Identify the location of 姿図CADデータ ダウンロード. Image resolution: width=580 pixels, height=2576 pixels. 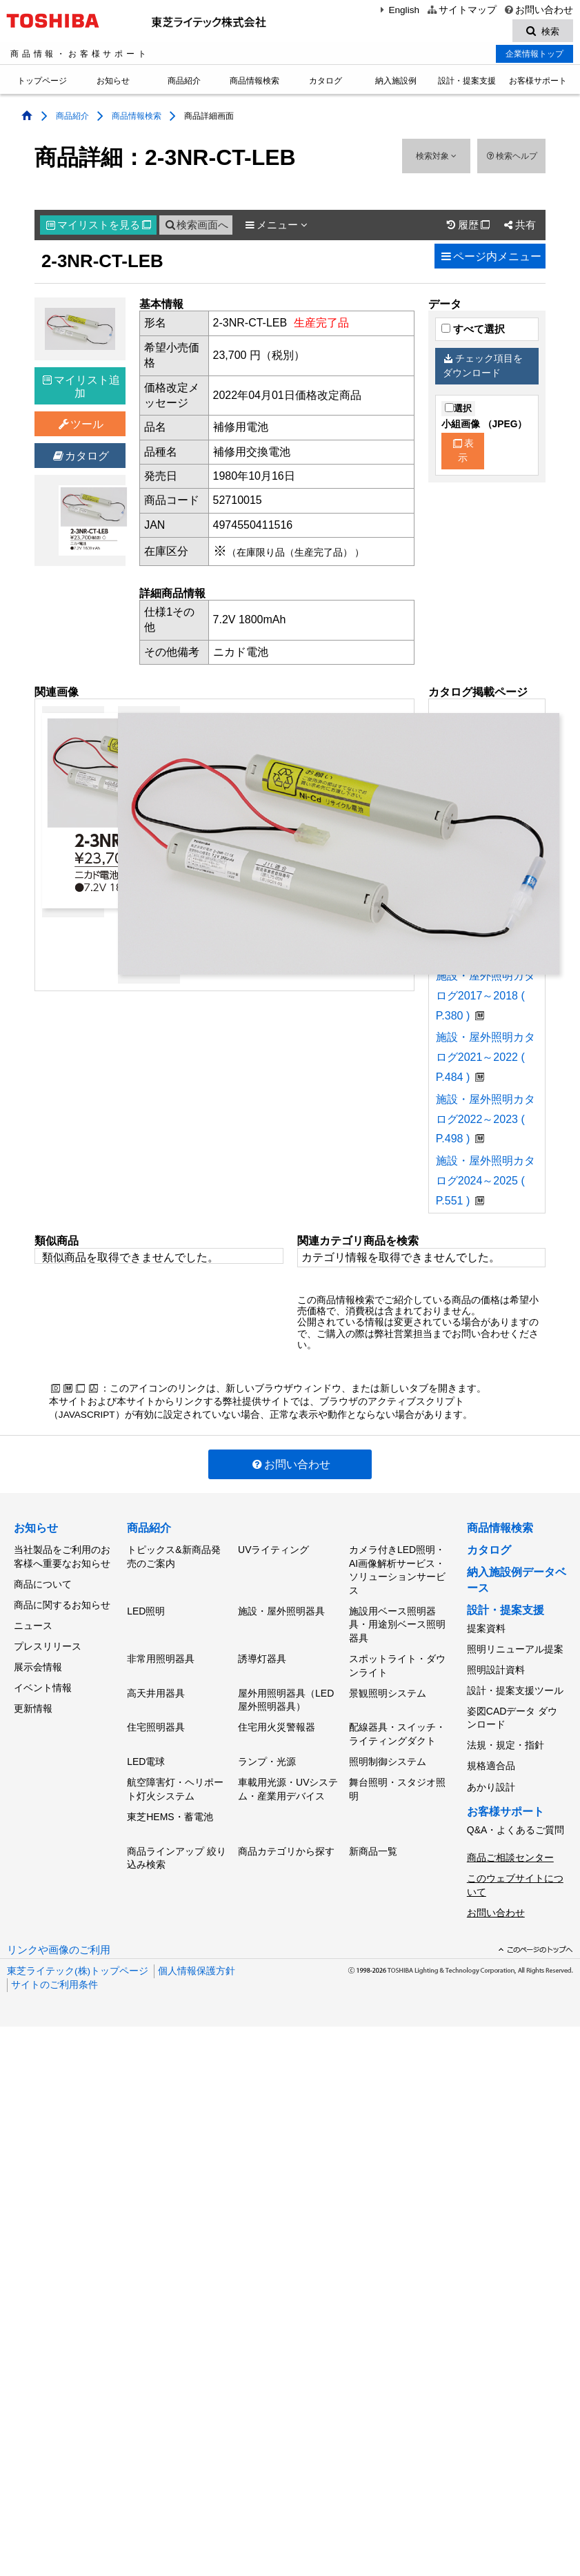
(512, 1711).